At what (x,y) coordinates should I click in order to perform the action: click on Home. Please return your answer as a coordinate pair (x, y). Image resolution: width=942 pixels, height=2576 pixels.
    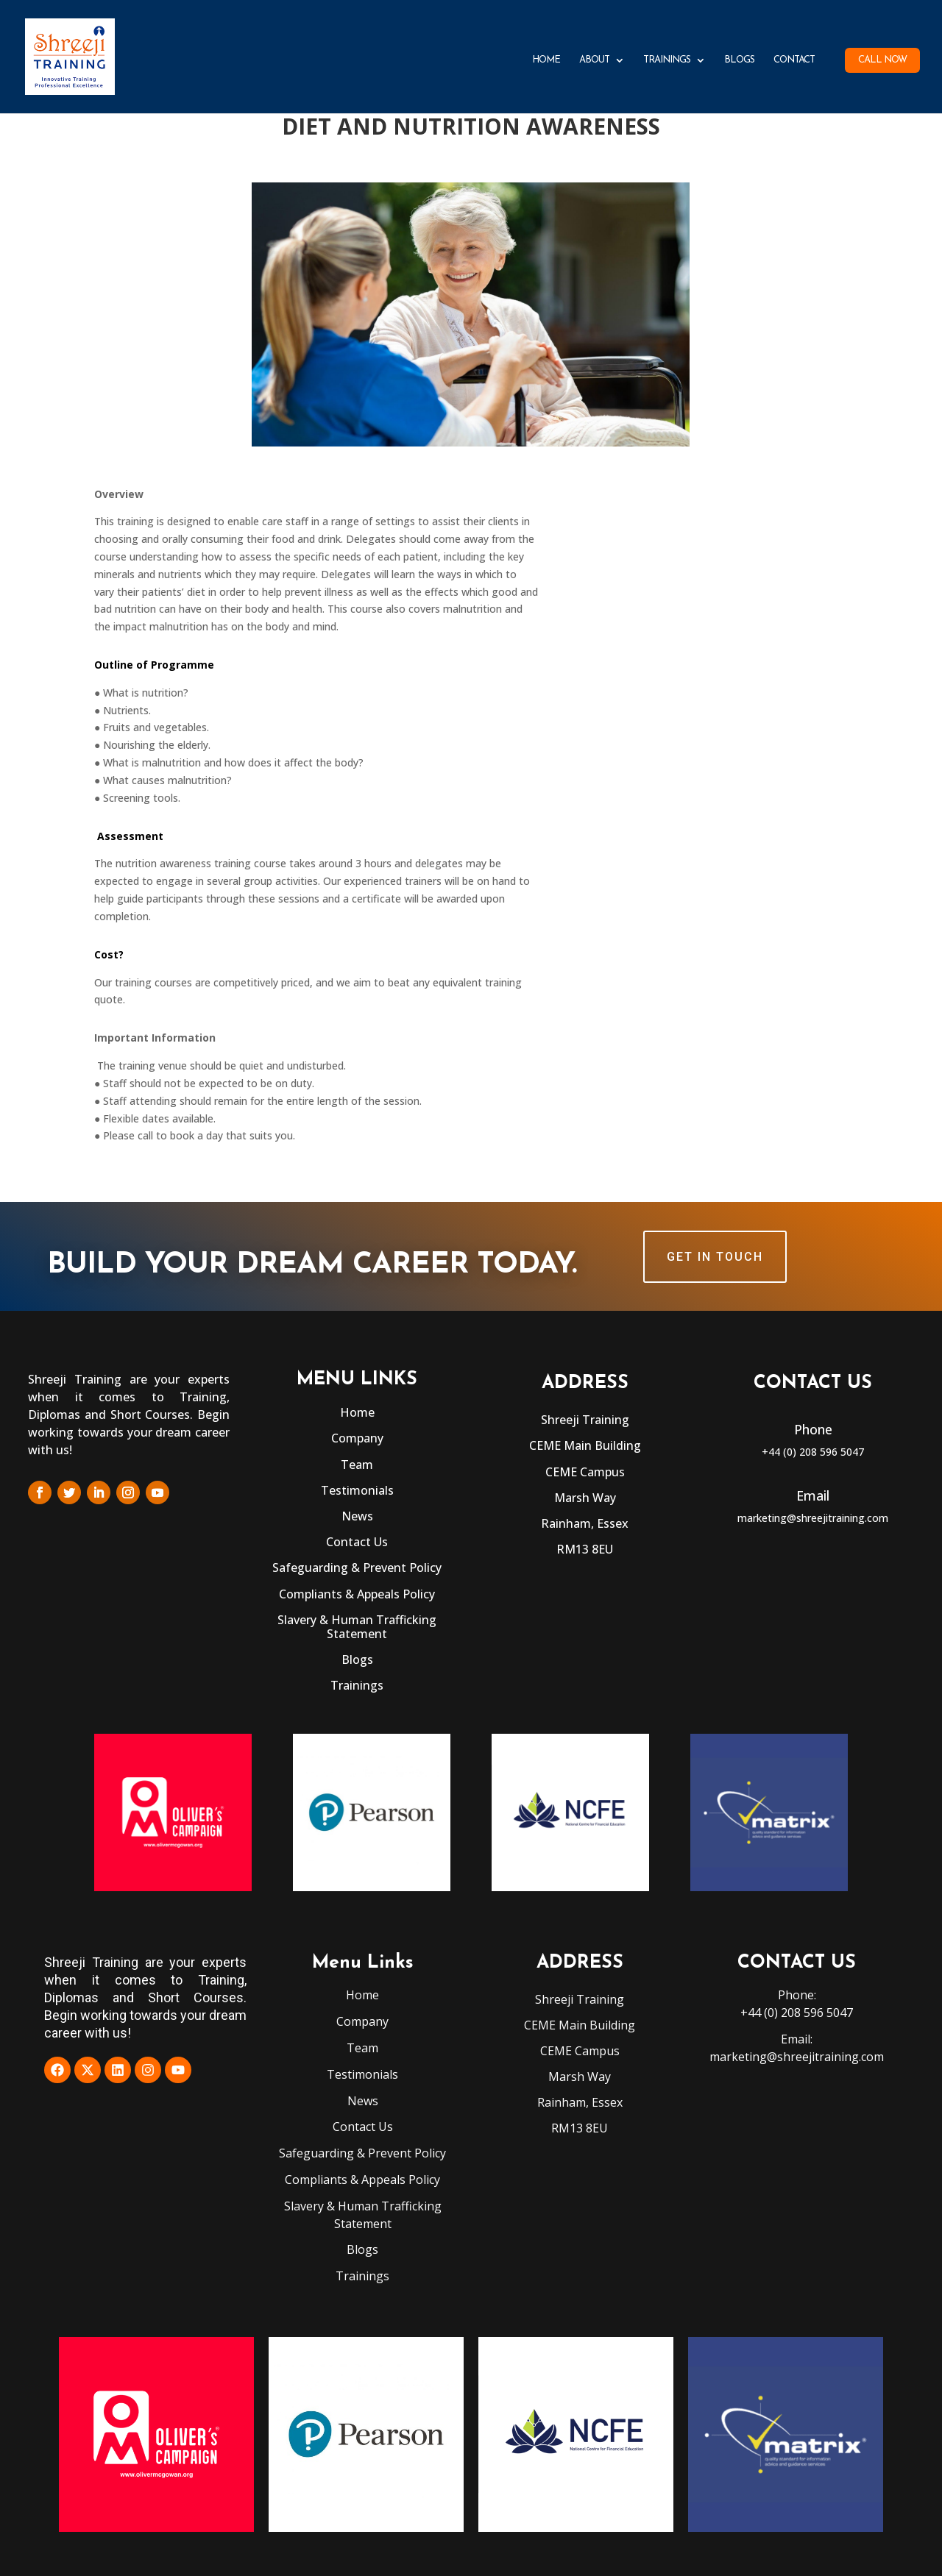
    Looking at the image, I should click on (546, 60).